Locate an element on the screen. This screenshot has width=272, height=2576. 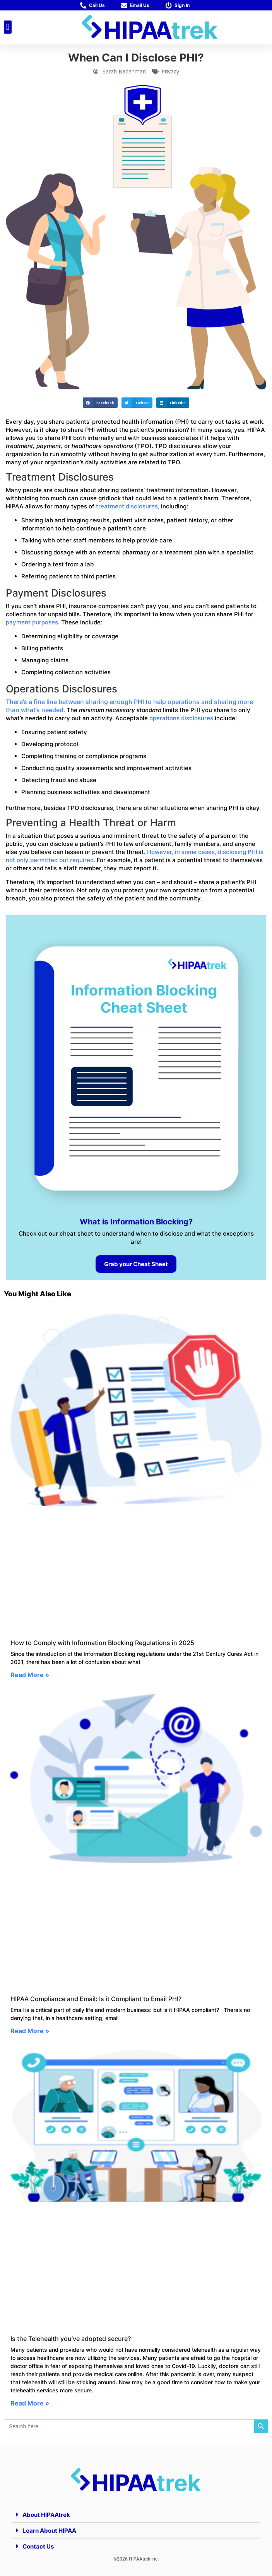
Read More » [Read more about Is the Telehealth you’ve adopted secure?] is located at coordinates (29, 2403).